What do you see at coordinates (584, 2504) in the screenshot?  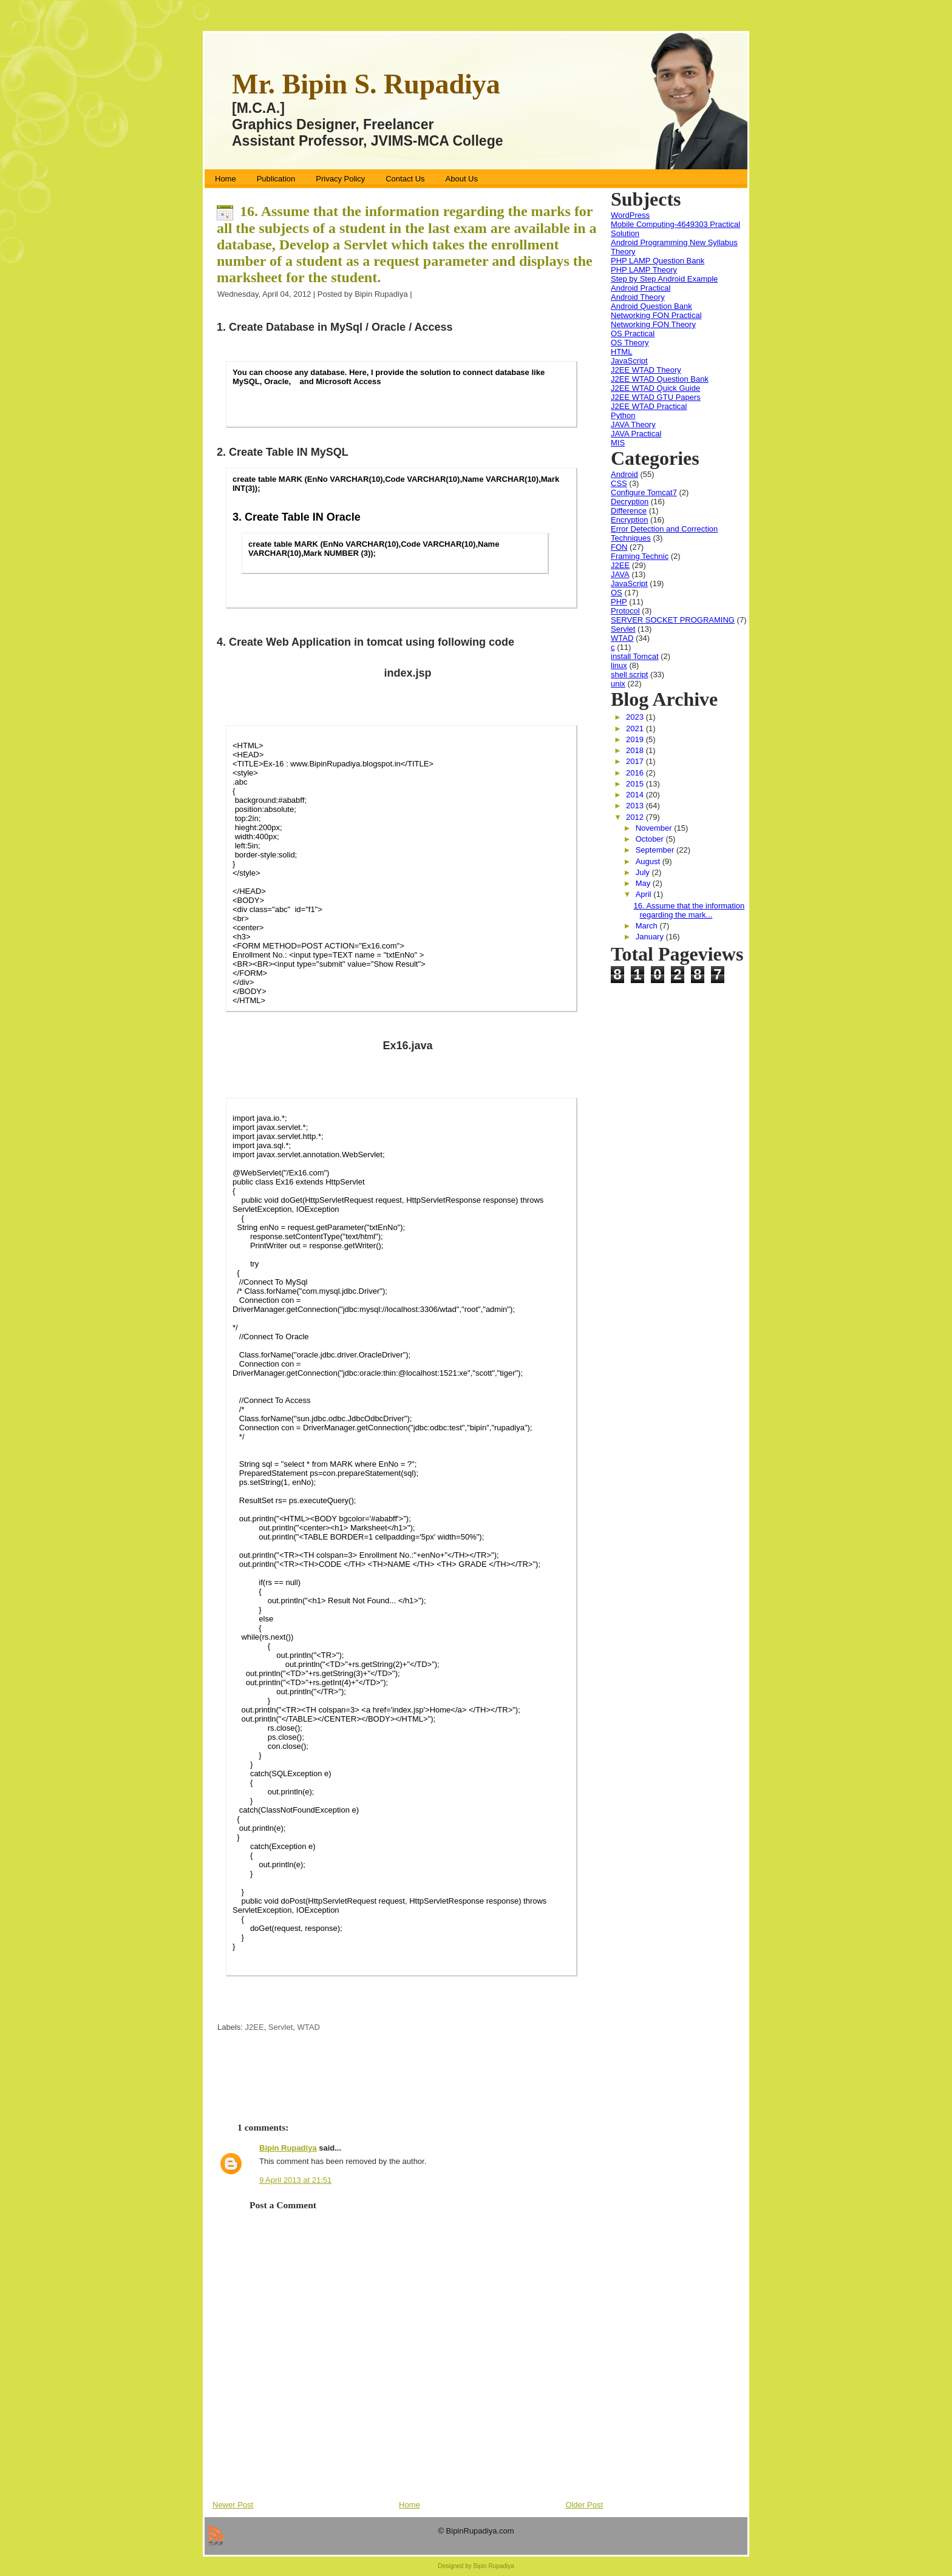 I see `Older Post` at bounding box center [584, 2504].